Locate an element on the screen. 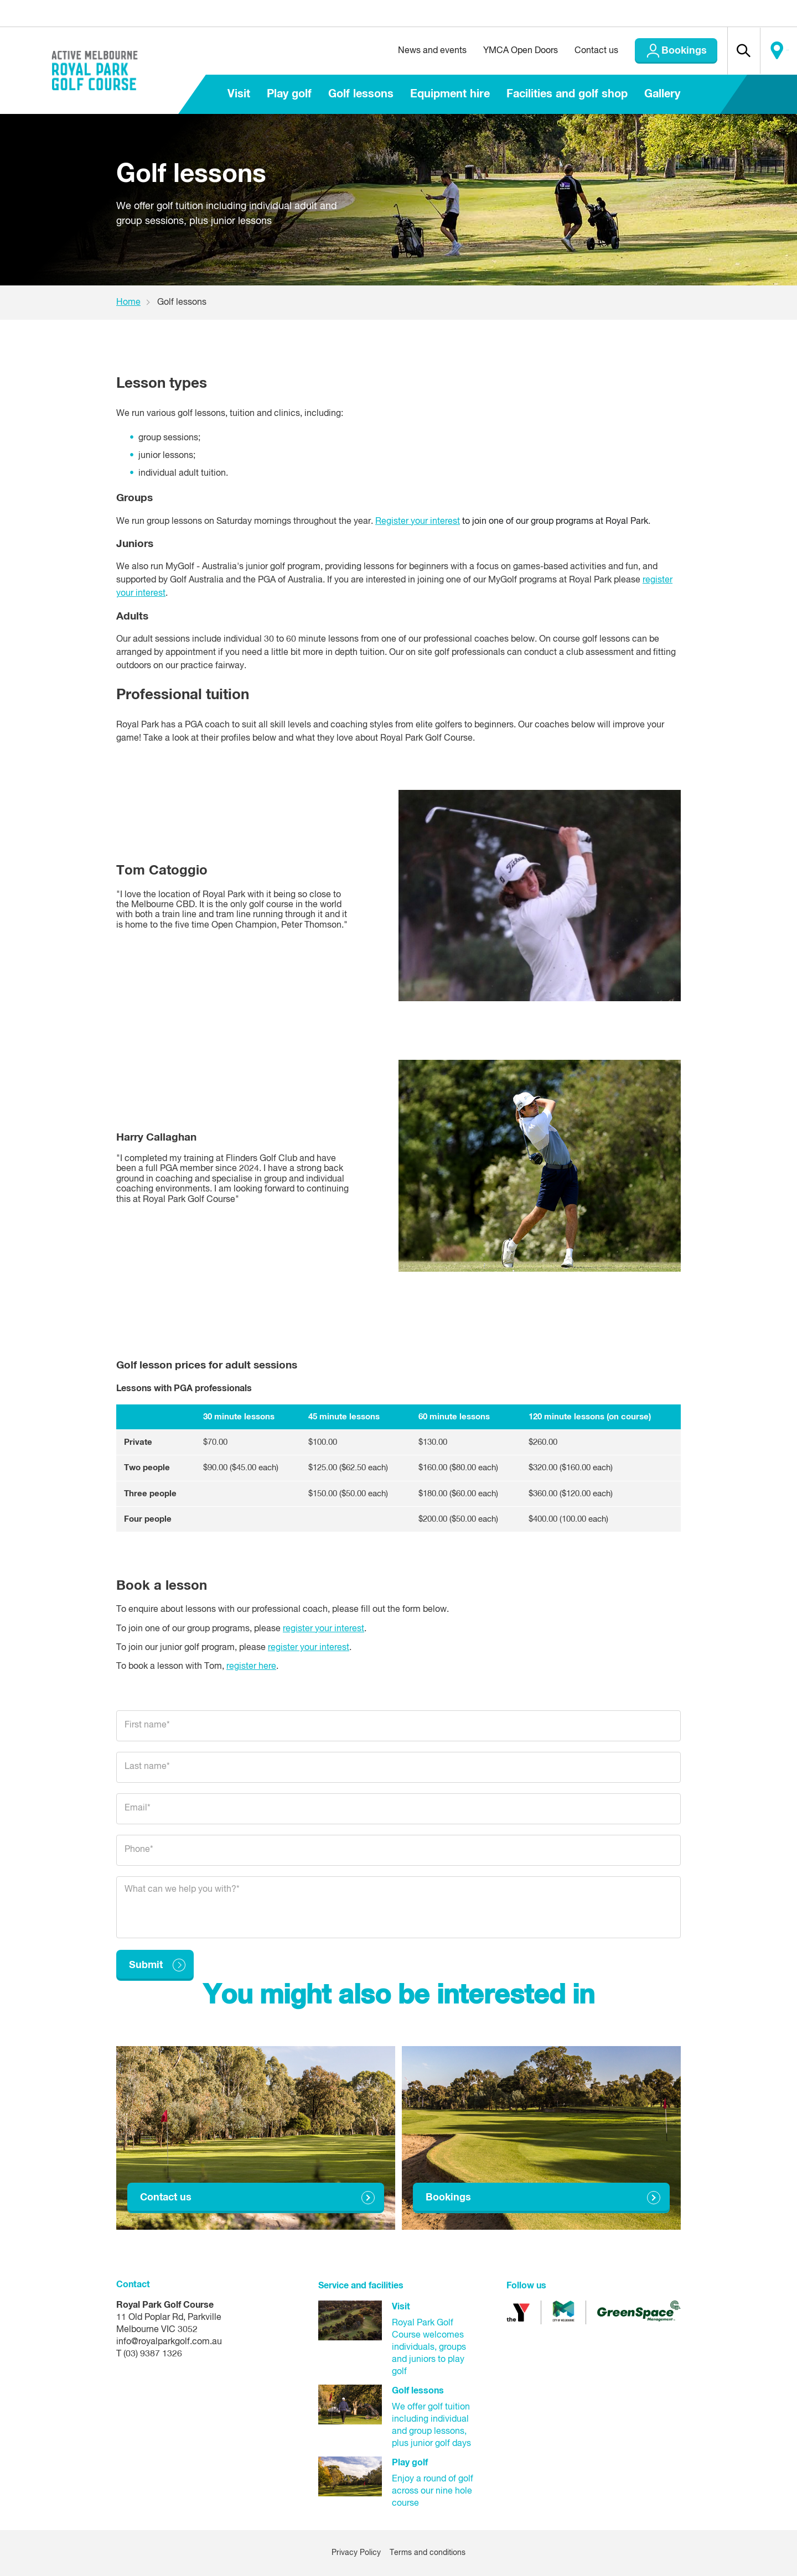 This screenshot has height=2576, width=797. register here is located at coordinates (251, 1666).